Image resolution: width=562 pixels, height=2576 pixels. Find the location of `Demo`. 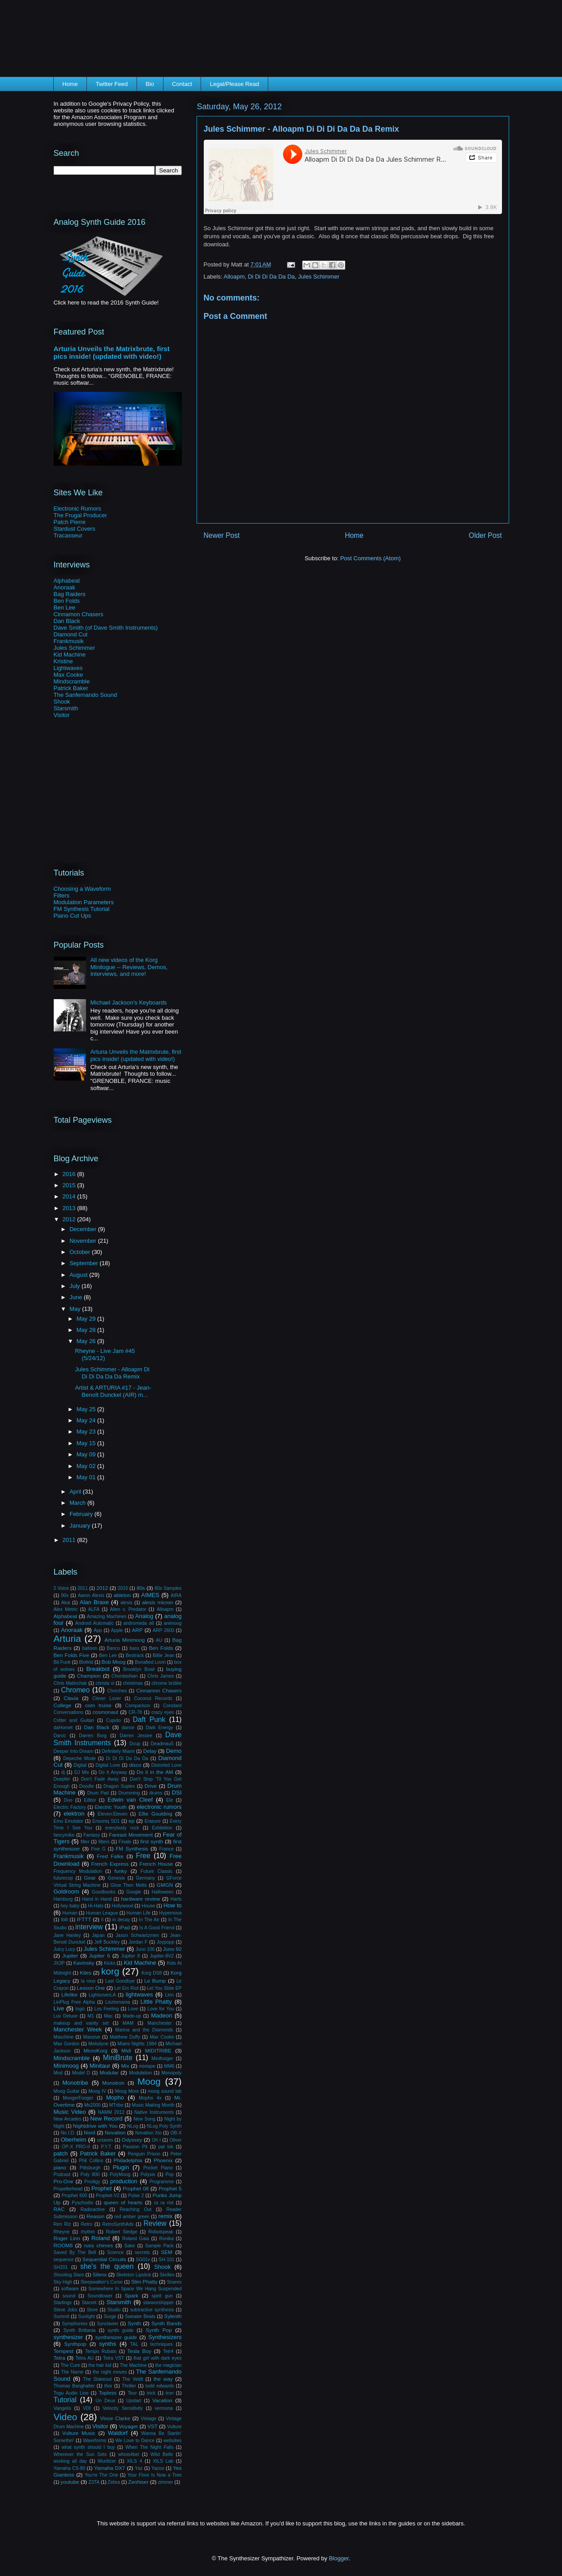

Demo is located at coordinates (174, 1750).